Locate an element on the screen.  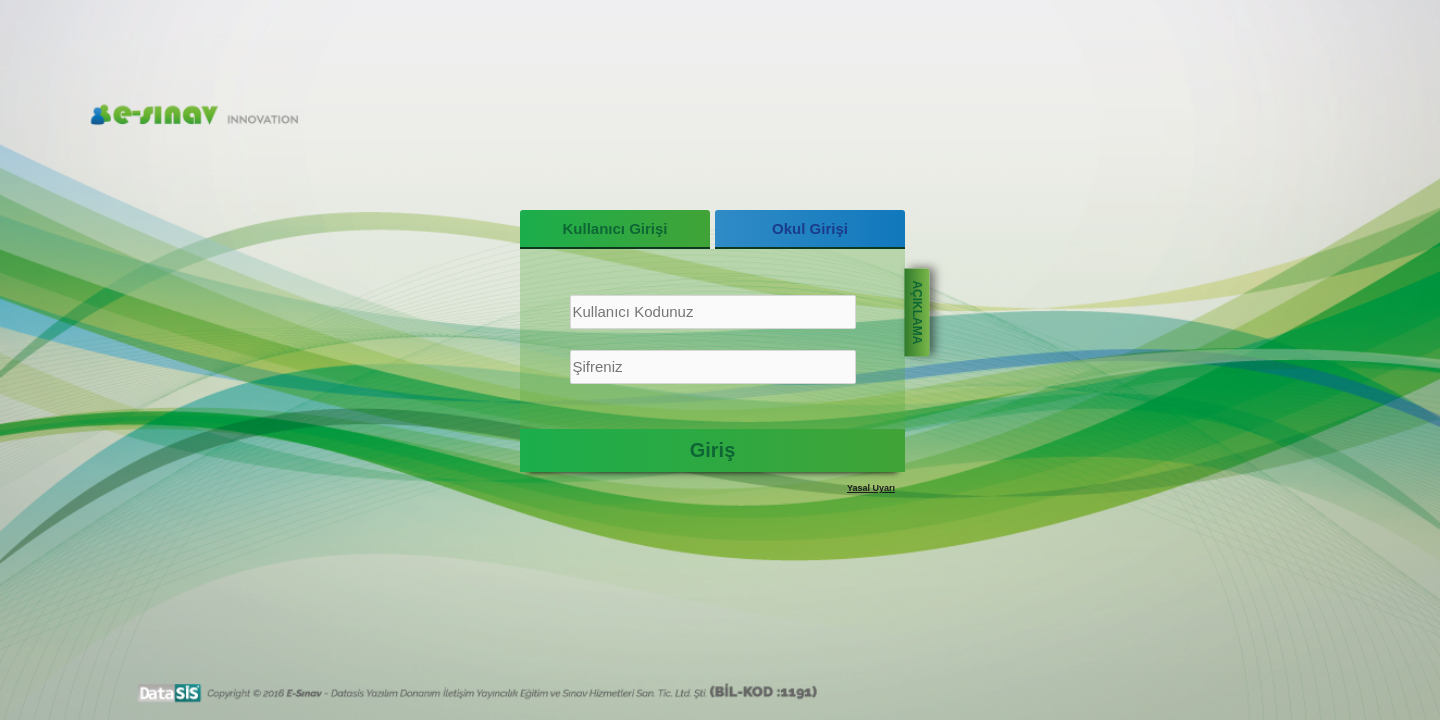
AÇIKLAMA is located at coordinates (917, 312).